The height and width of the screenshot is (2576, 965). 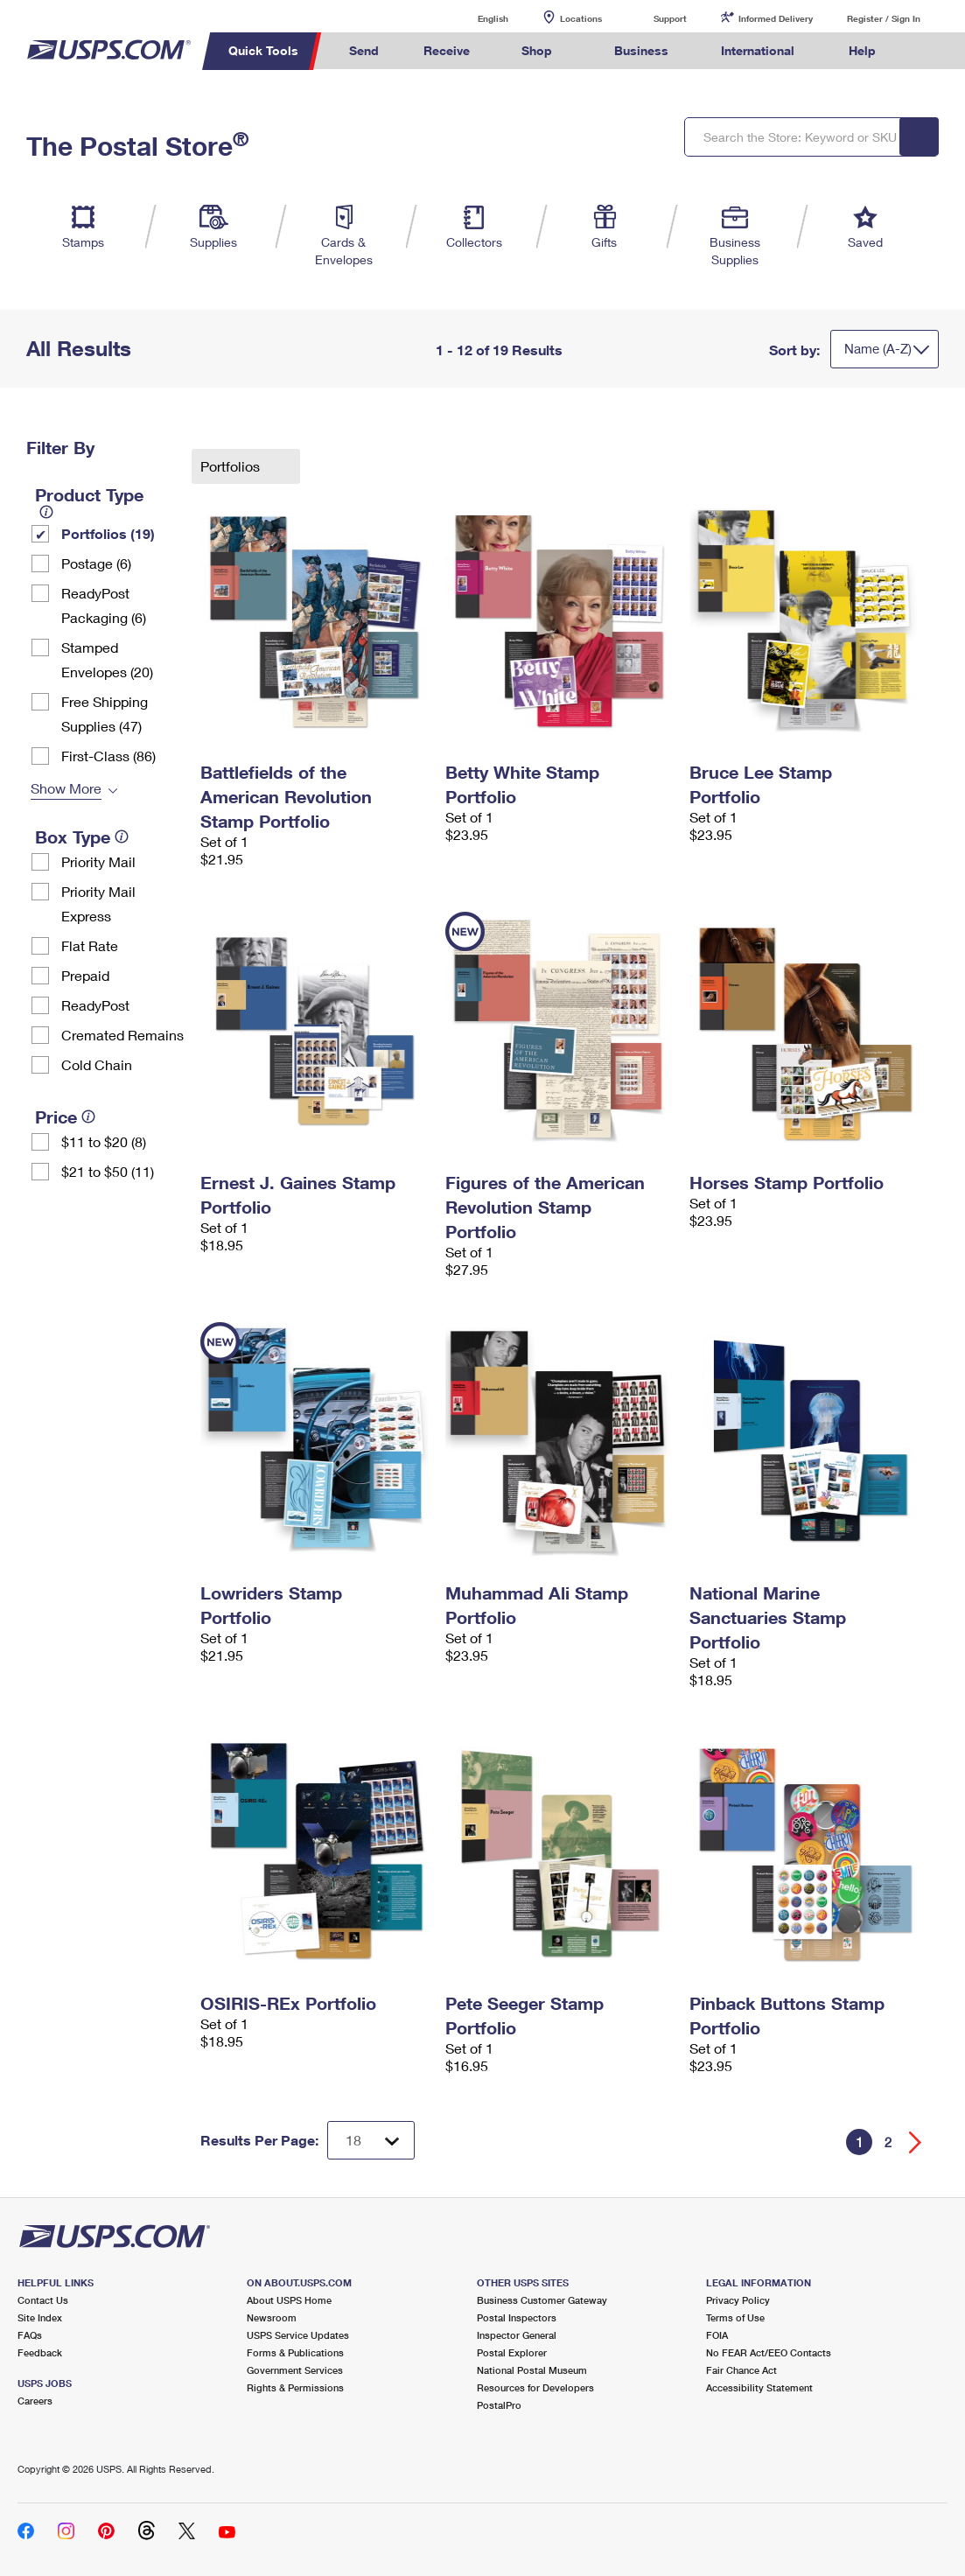 I want to click on Name (A-Z), so click(x=878, y=348).